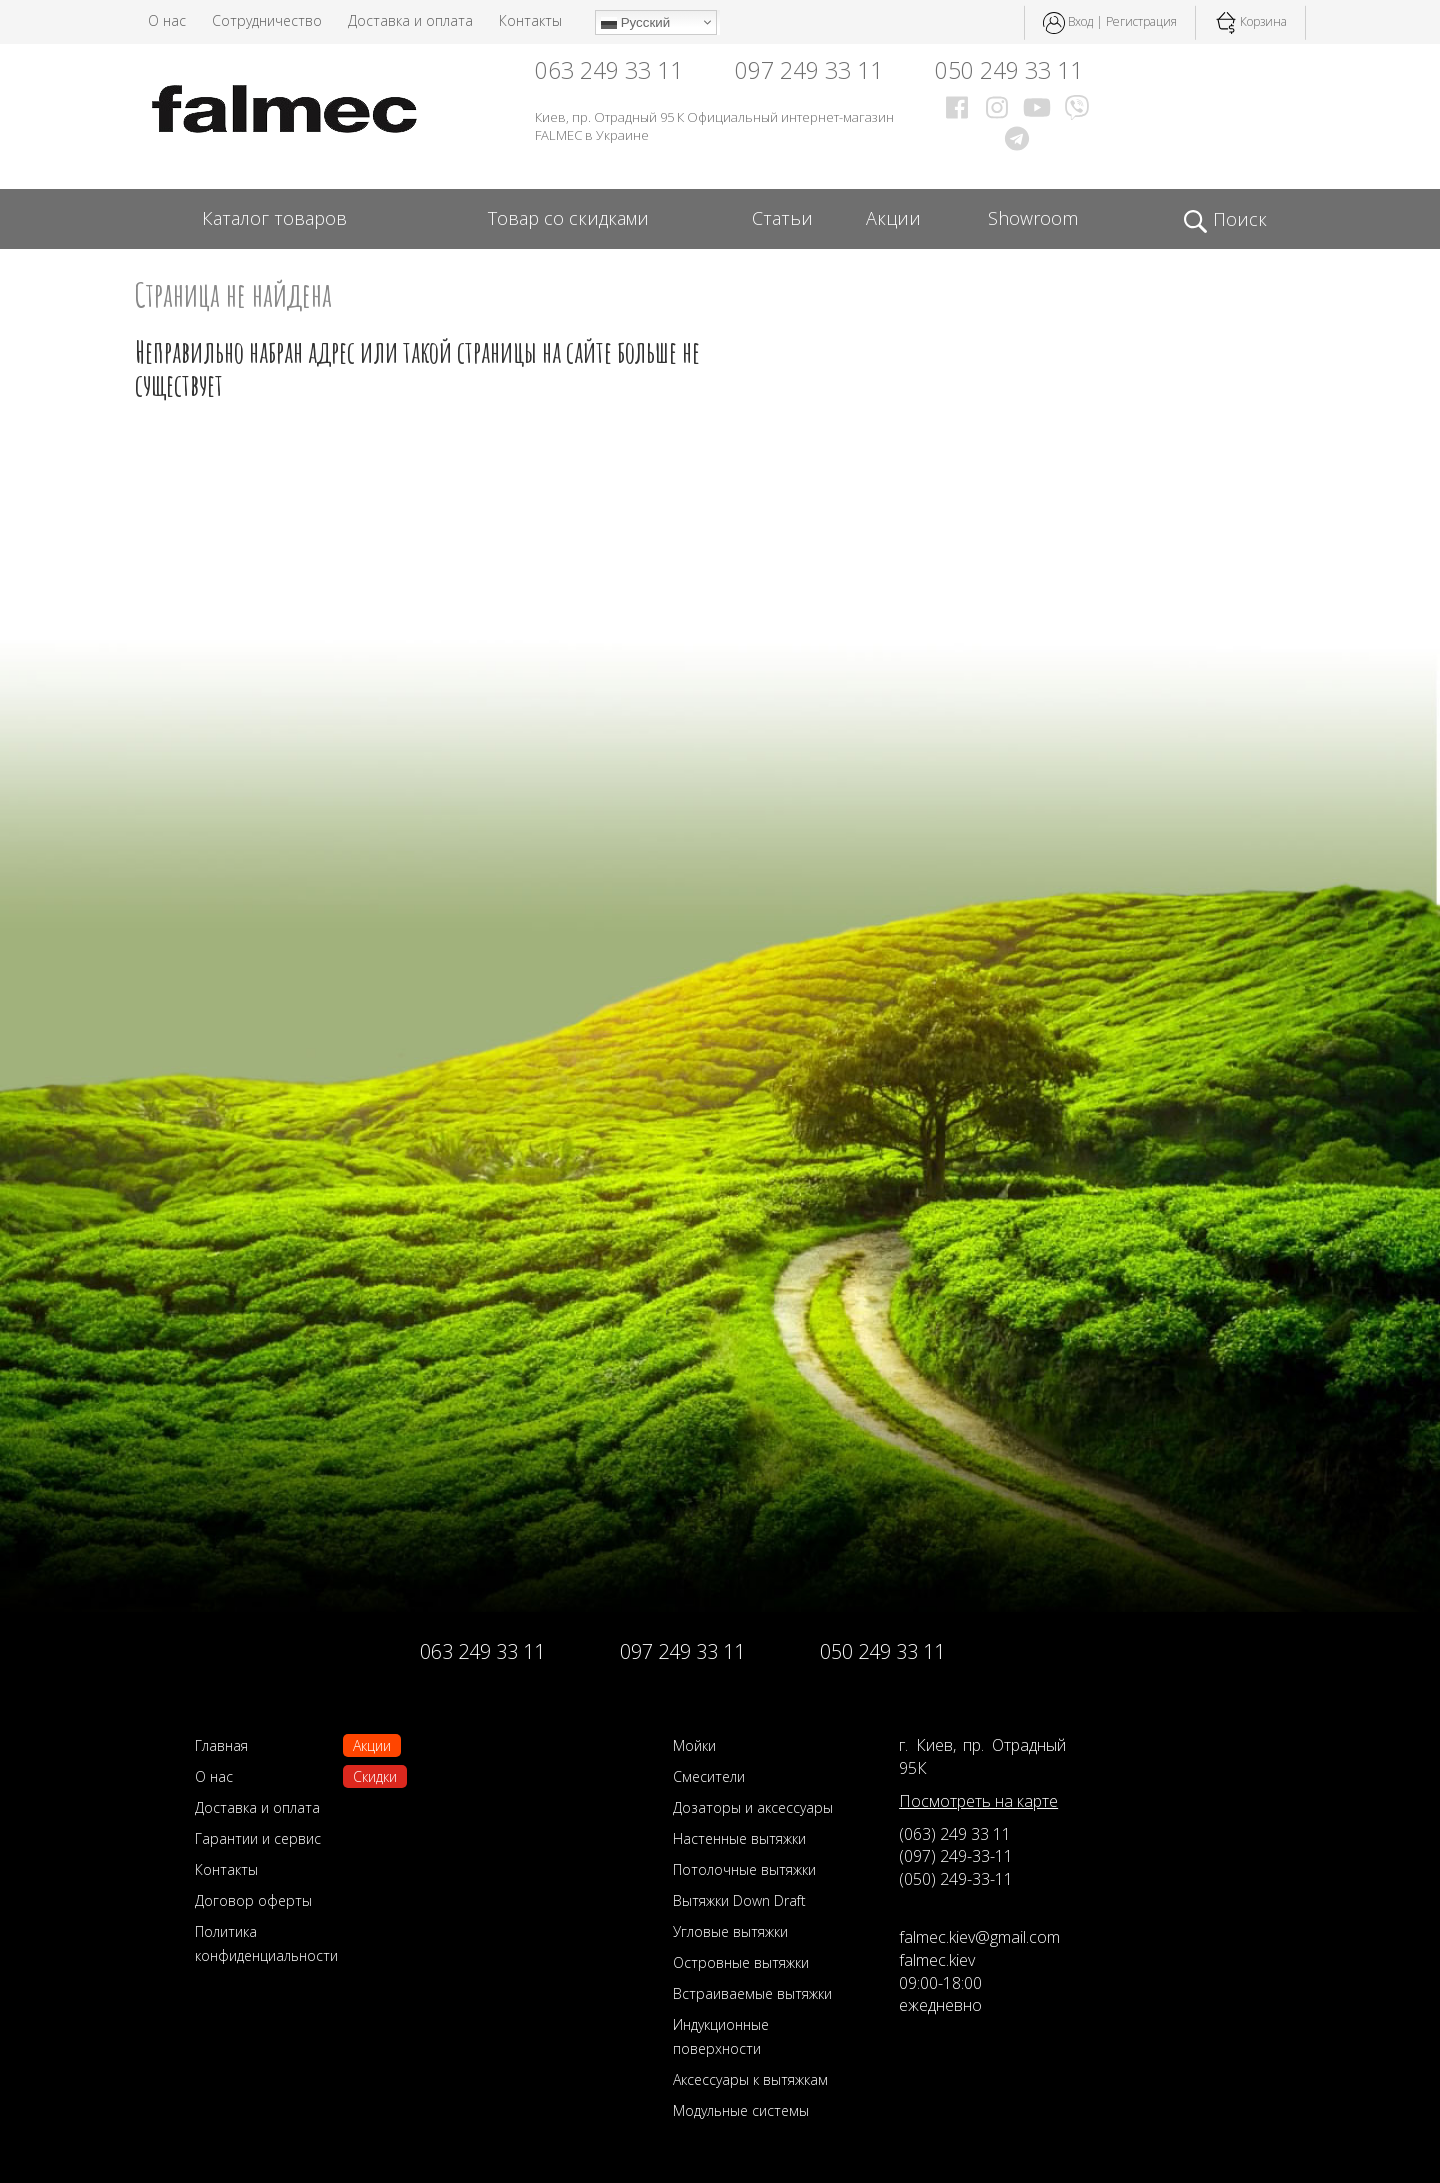  What do you see at coordinates (750, 2079) in the screenshot?
I see `Аксессуары к вытяжкам` at bounding box center [750, 2079].